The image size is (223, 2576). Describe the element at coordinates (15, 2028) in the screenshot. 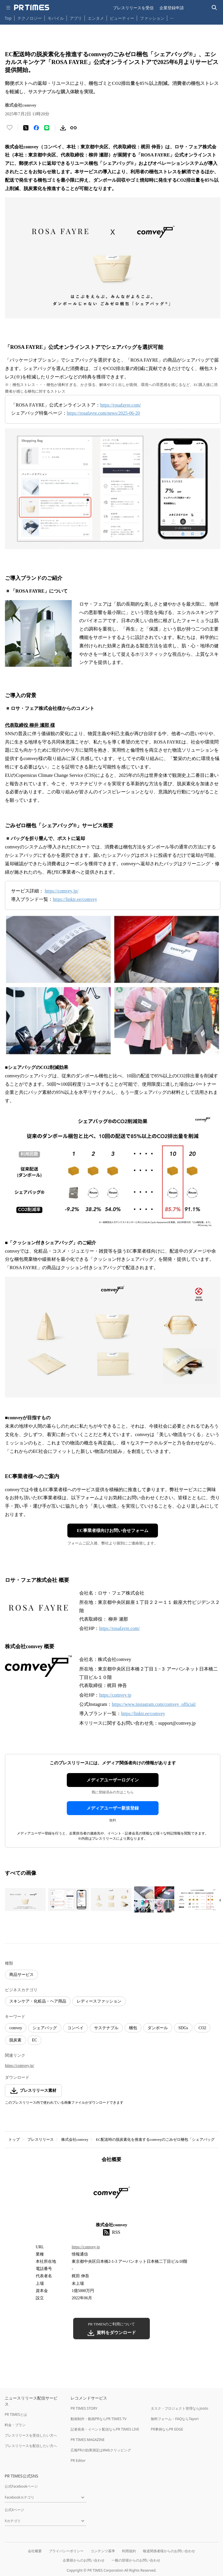

I see `comvey` at that location.